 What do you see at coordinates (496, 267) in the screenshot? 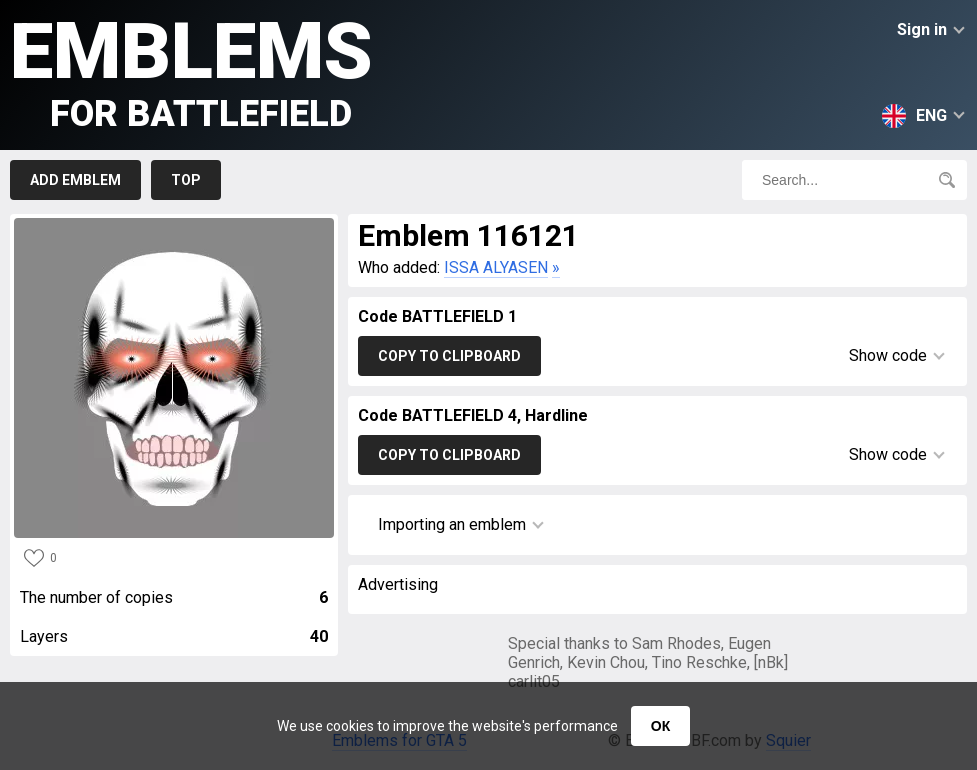
I see `ISSA ALYASEN` at bounding box center [496, 267].